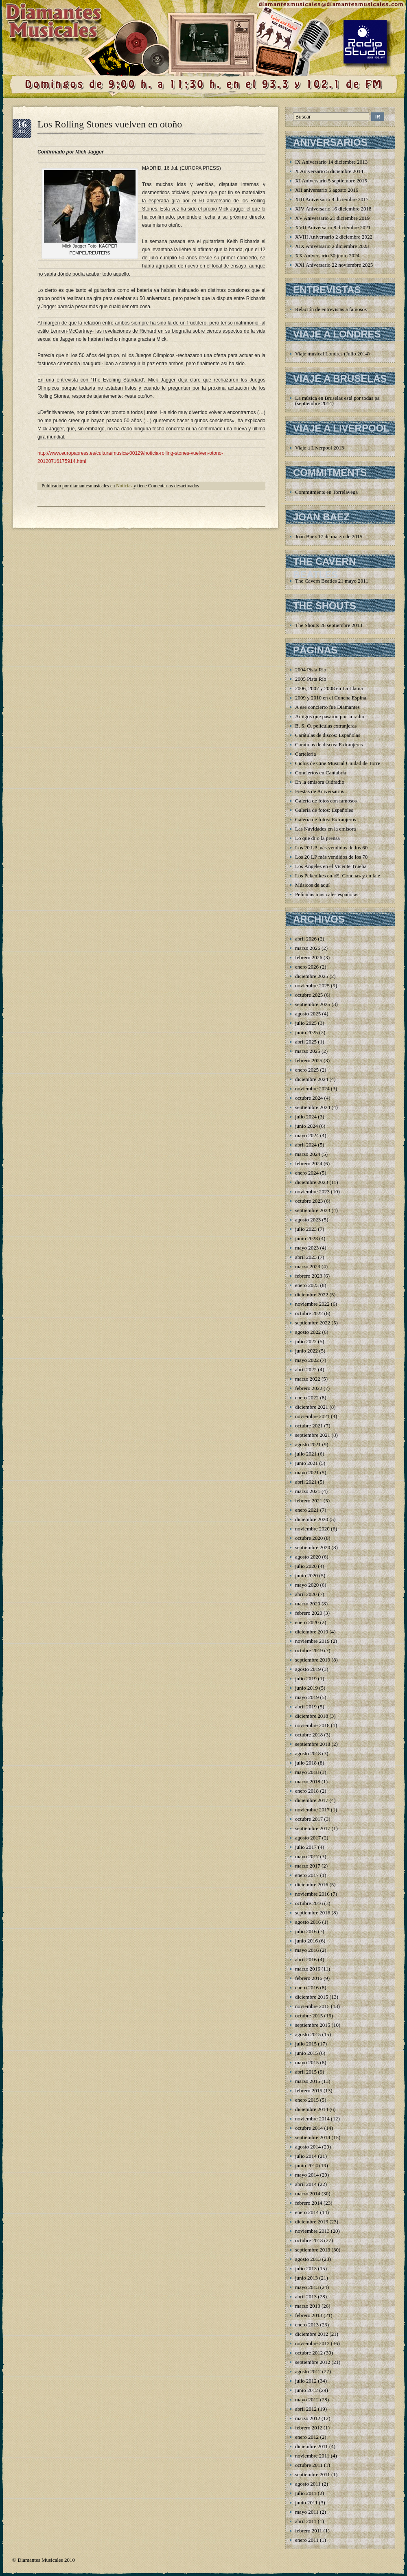 The width and height of the screenshot is (407, 2576). I want to click on marzo 2023, so click(307, 1266).